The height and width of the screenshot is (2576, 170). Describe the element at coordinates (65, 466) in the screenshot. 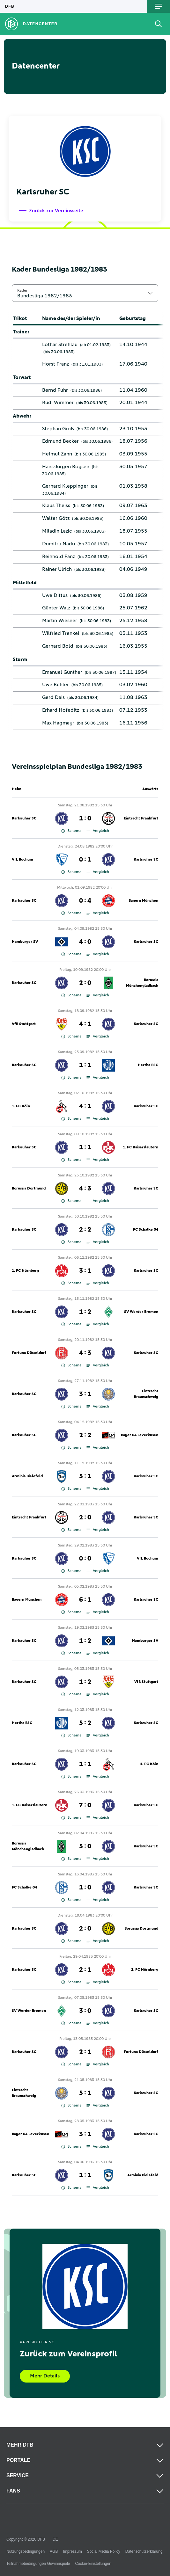

I see `Hans-Jürgen Boysen` at that location.